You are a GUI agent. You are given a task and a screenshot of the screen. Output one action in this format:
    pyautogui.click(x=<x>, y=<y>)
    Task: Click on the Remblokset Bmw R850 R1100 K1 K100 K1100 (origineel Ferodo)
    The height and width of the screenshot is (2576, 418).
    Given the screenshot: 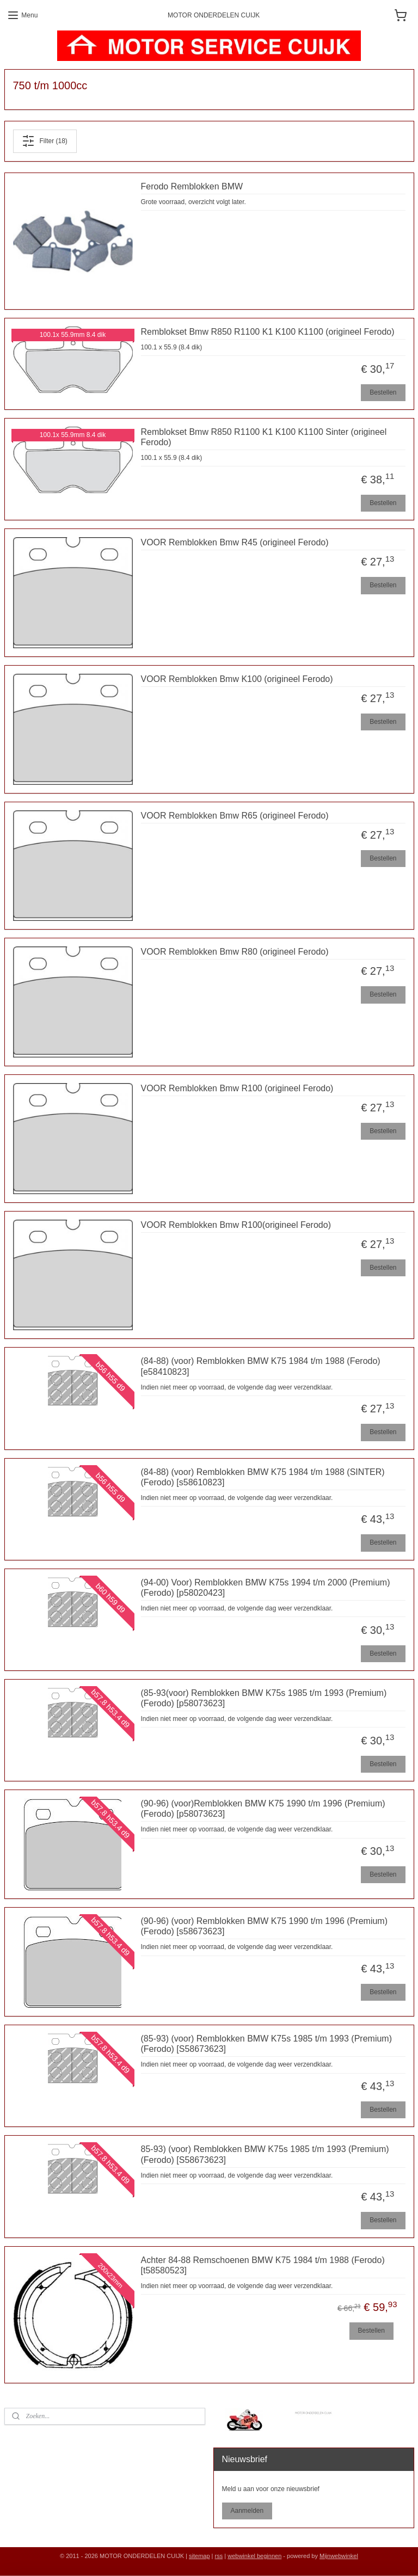 What is the action you would take?
    pyautogui.click(x=268, y=331)
    